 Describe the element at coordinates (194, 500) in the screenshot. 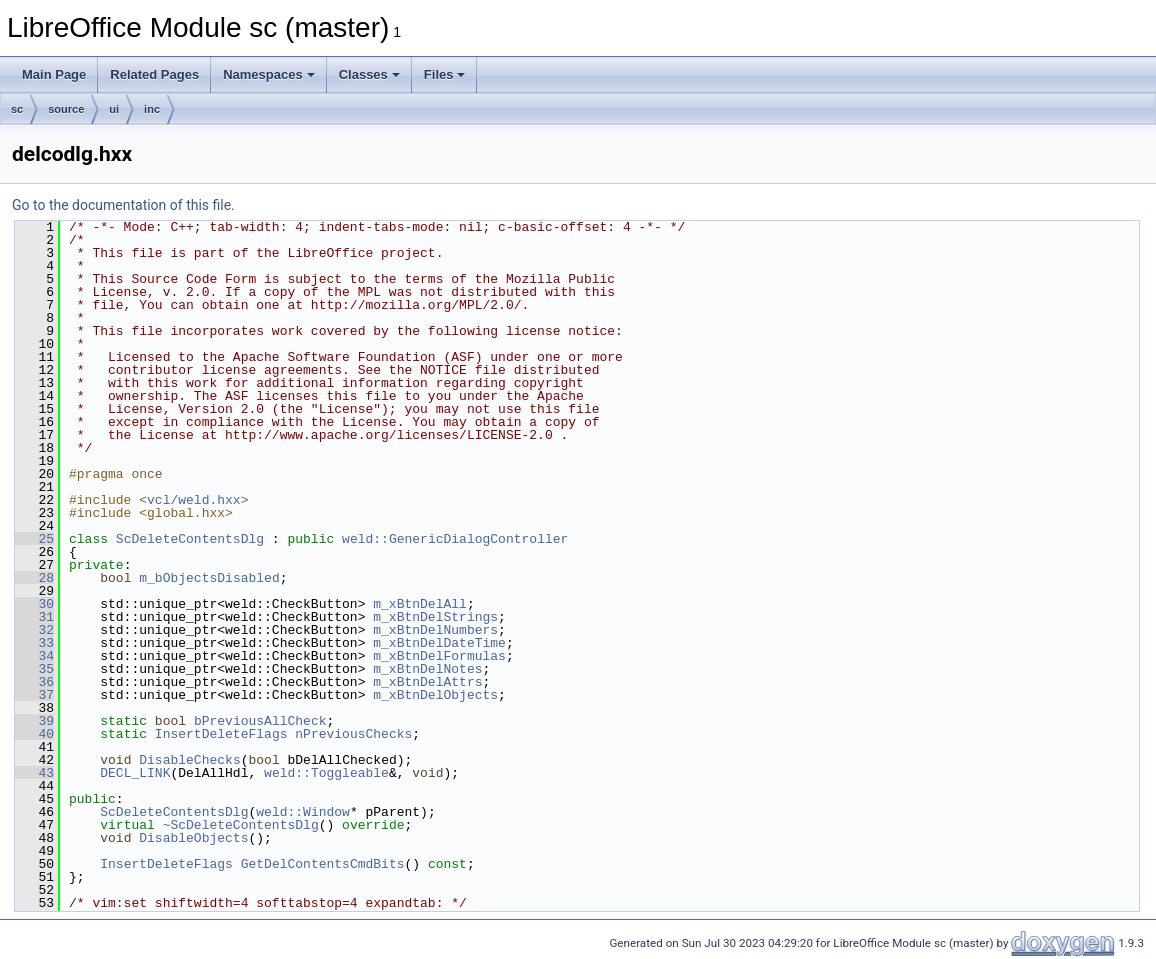

I see `vcl/weld.hxx` at that location.